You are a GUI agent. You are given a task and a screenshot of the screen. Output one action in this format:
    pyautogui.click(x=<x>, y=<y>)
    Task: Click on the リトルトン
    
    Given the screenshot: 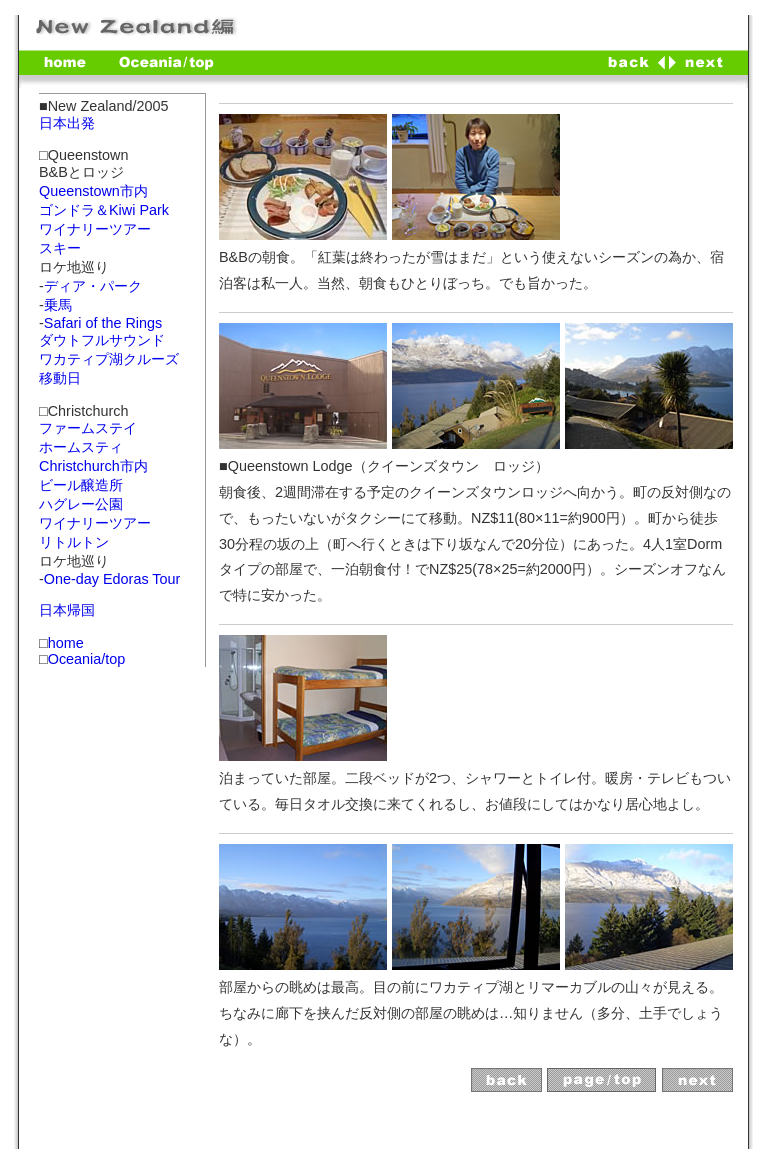 What is the action you would take?
    pyautogui.click(x=74, y=542)
    